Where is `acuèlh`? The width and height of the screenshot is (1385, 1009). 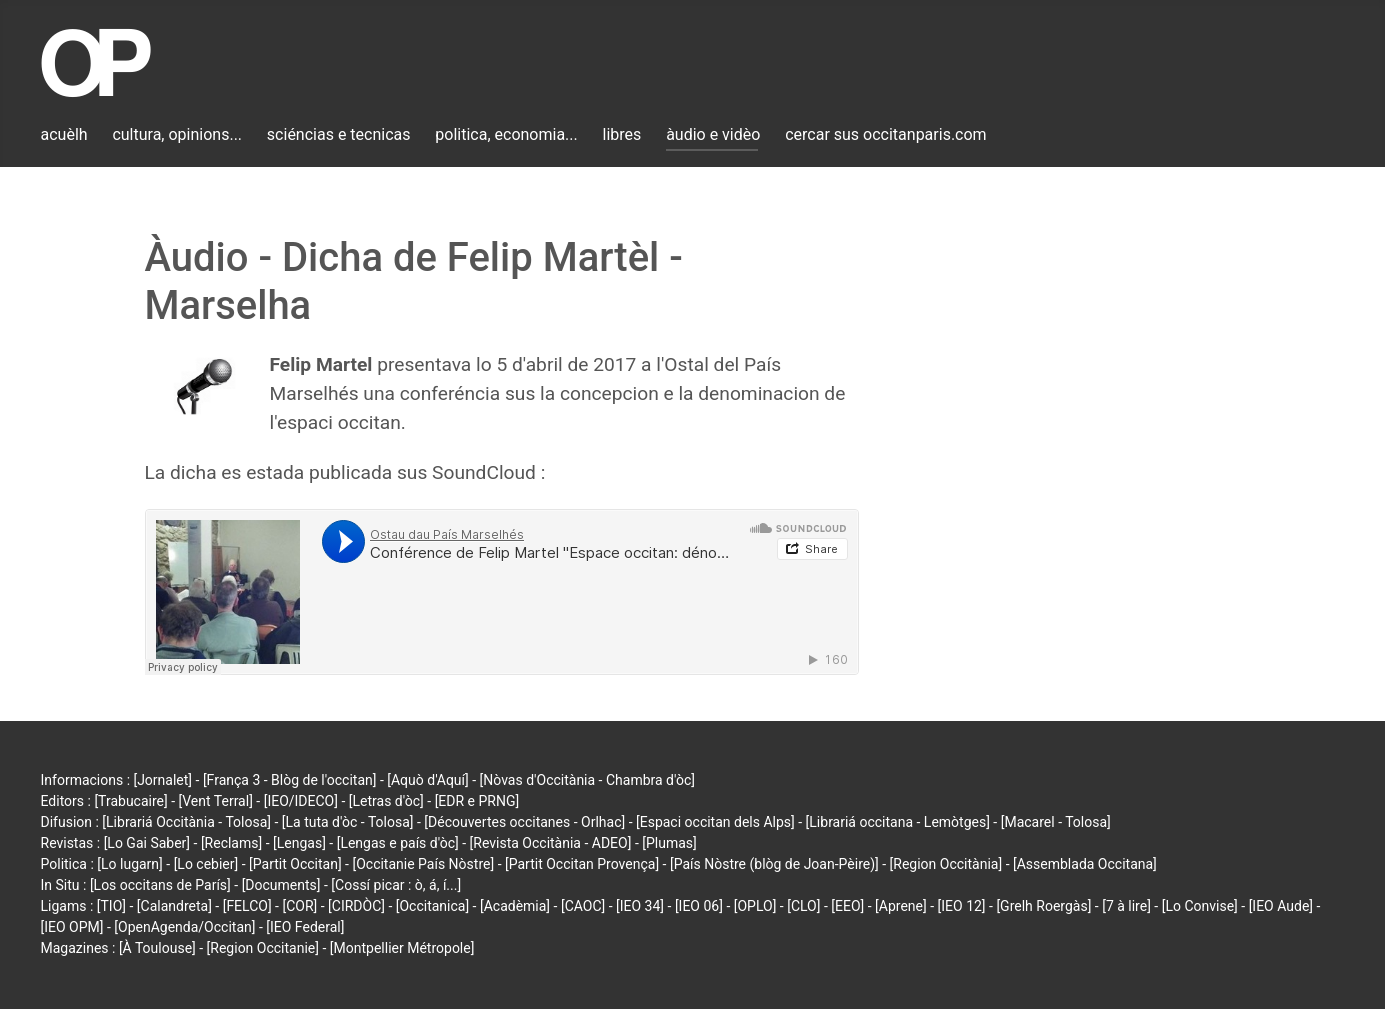 acuèlh is located at coordinates (64, 134).